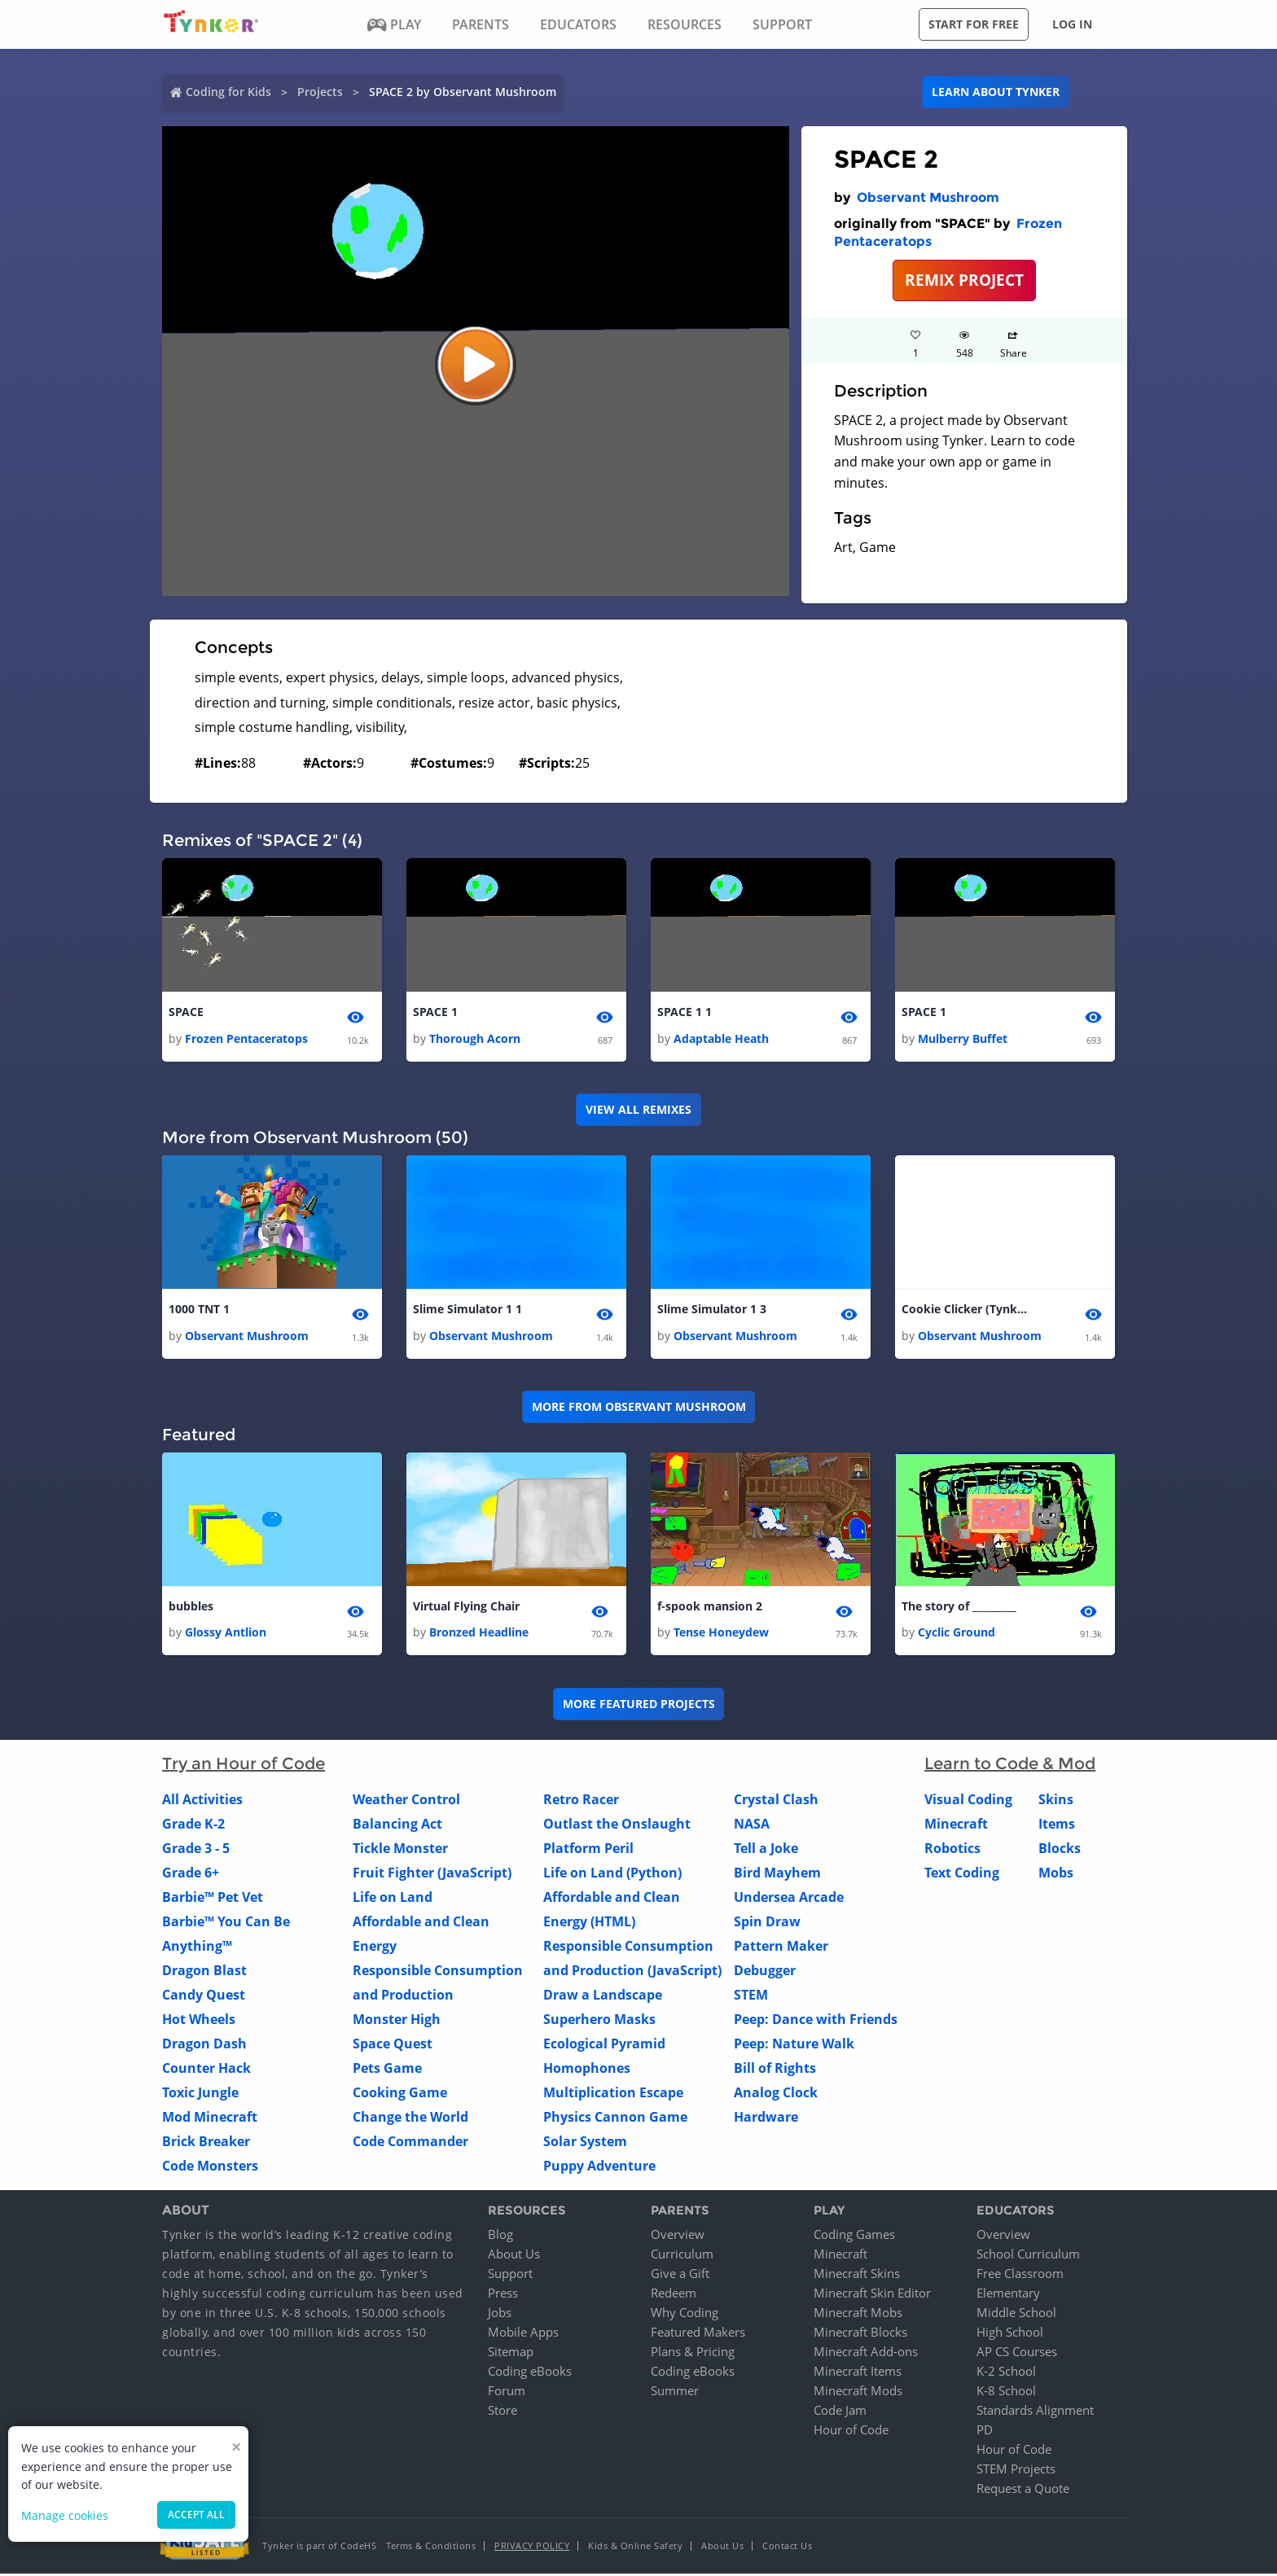 The height and width of the screenshot is (2576, 1277). I want to click on Multiplication Escape, so click(613, 2094).